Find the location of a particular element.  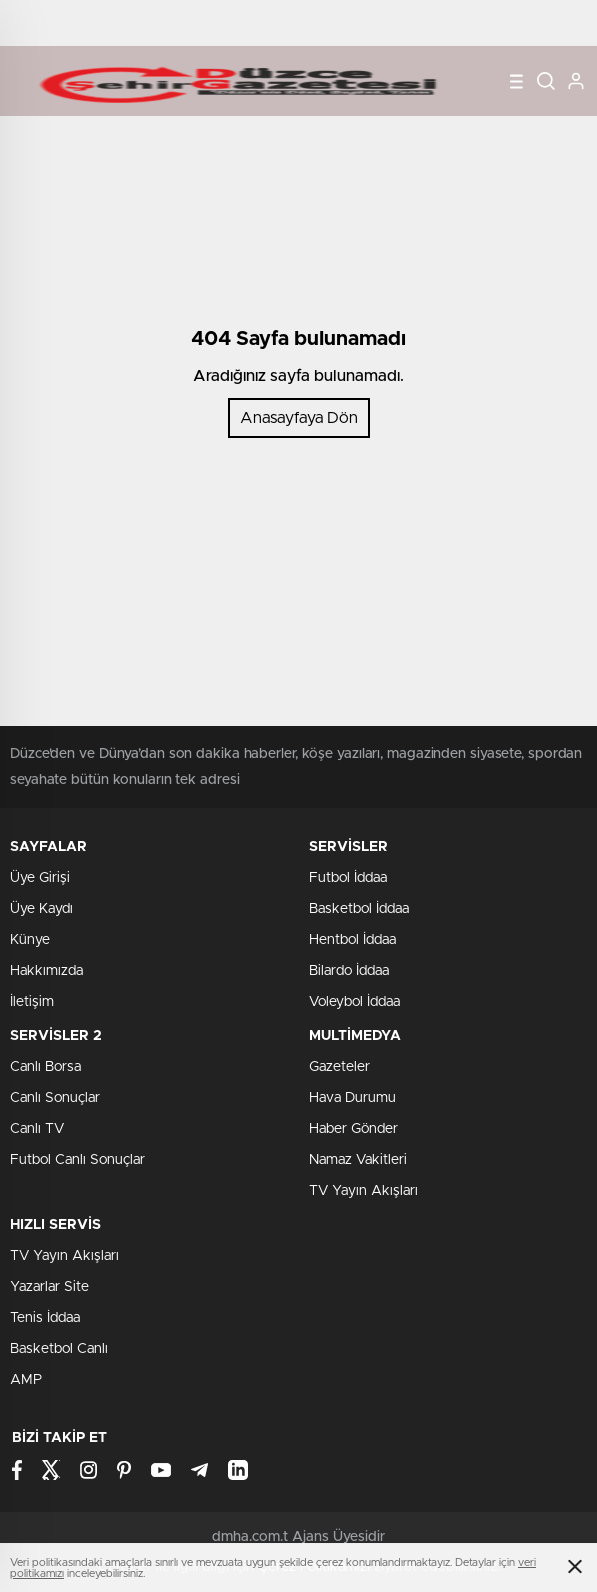

Haber Gönder is located at coordinates (353, 1129).